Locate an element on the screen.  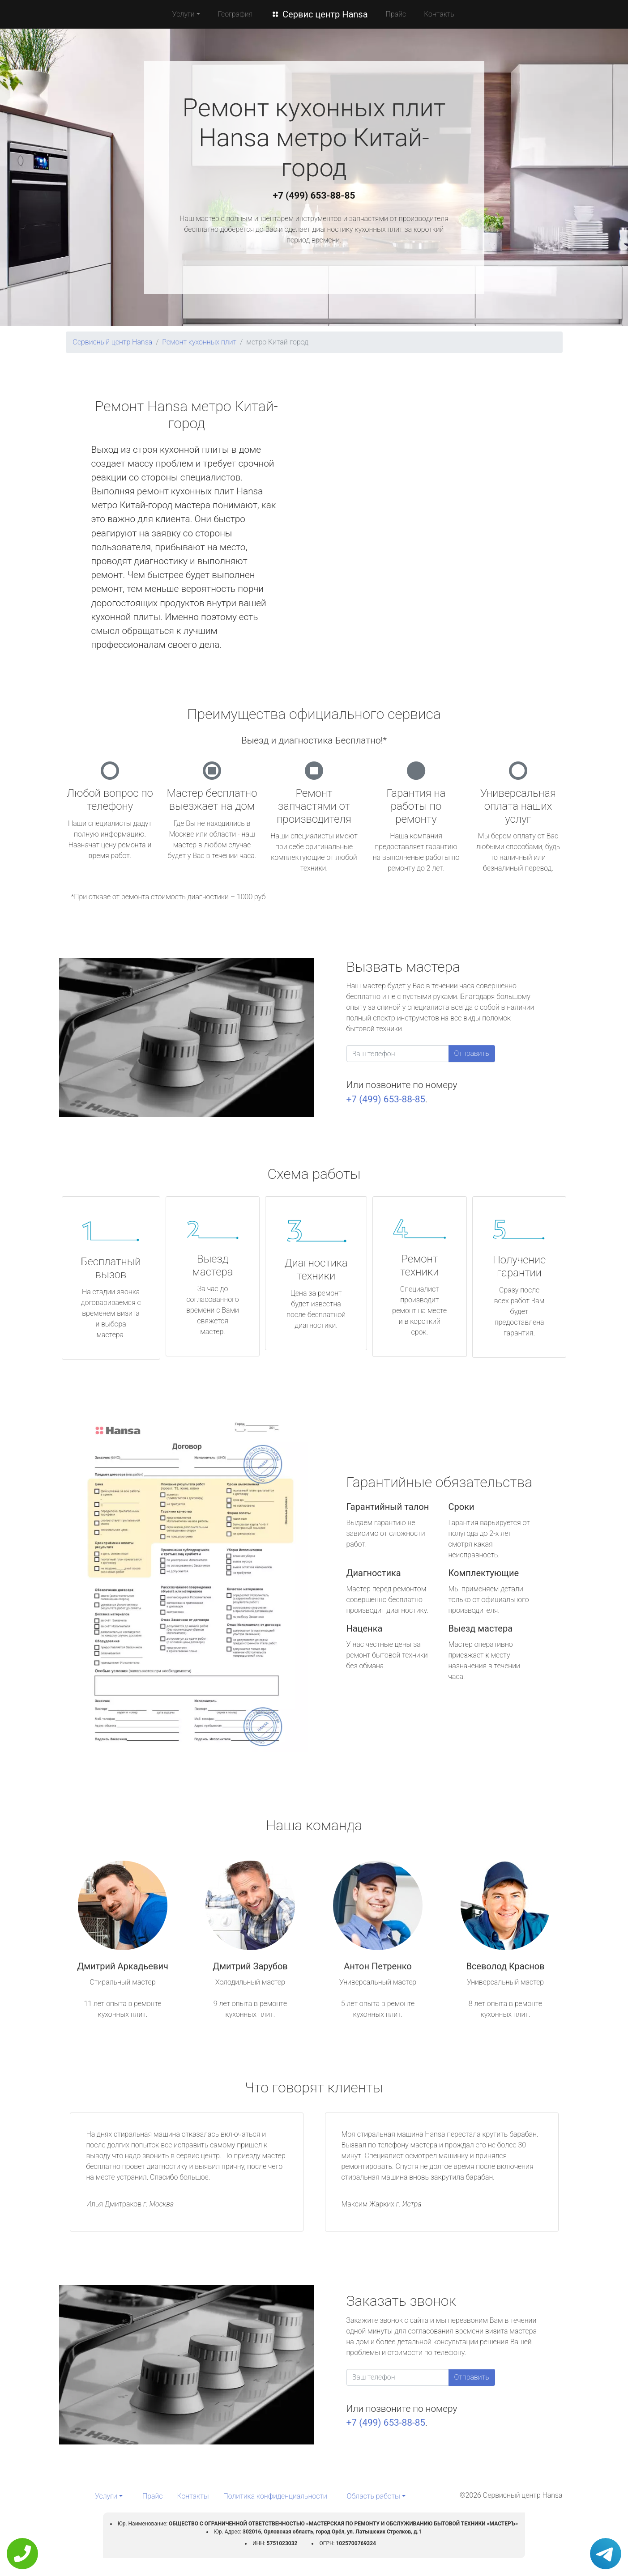
Сервисный центр Hansa is located at coordinates (113, 342).